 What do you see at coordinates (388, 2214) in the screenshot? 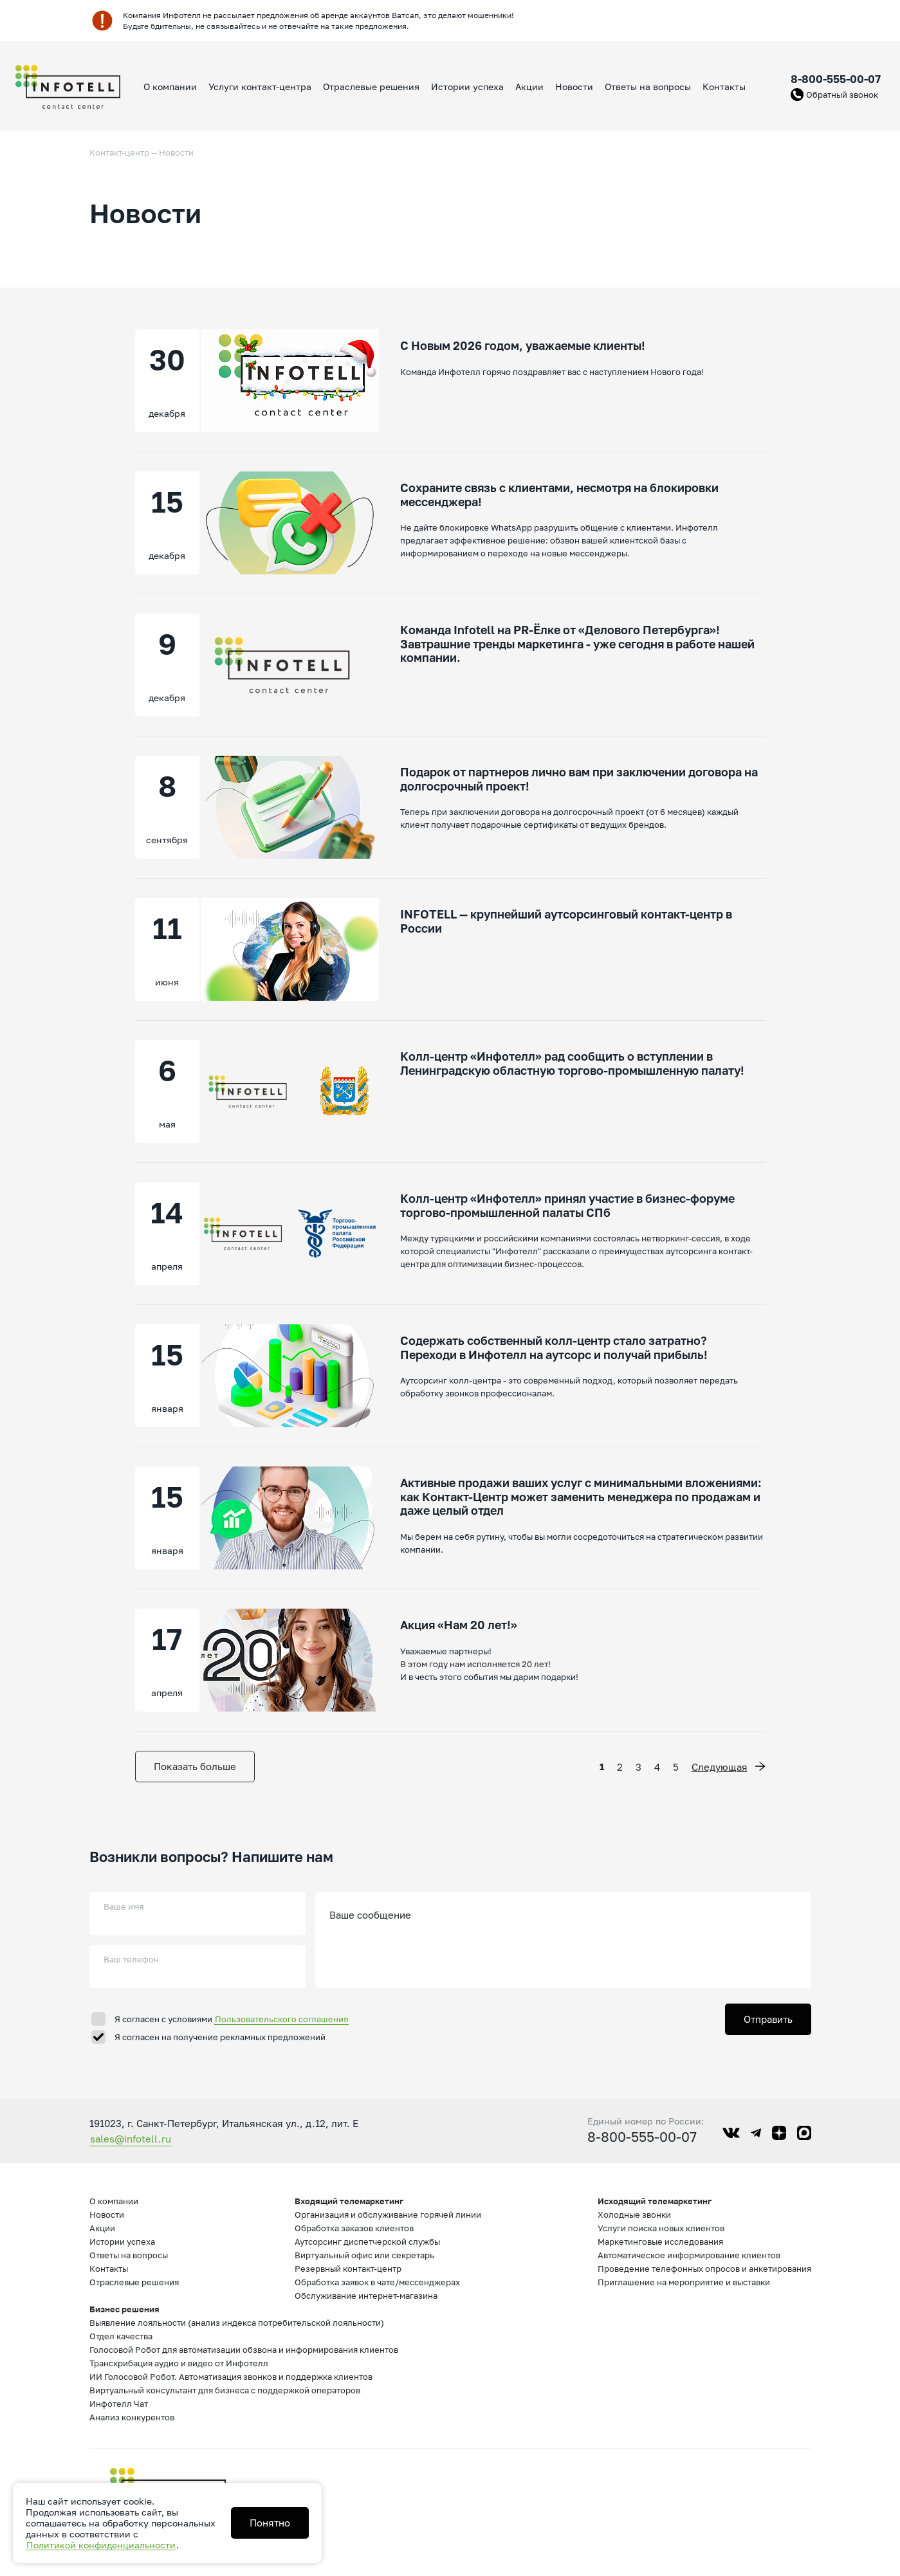
I see `Организация и обслуживание горячей линии` at bounding box center [388, 2214].